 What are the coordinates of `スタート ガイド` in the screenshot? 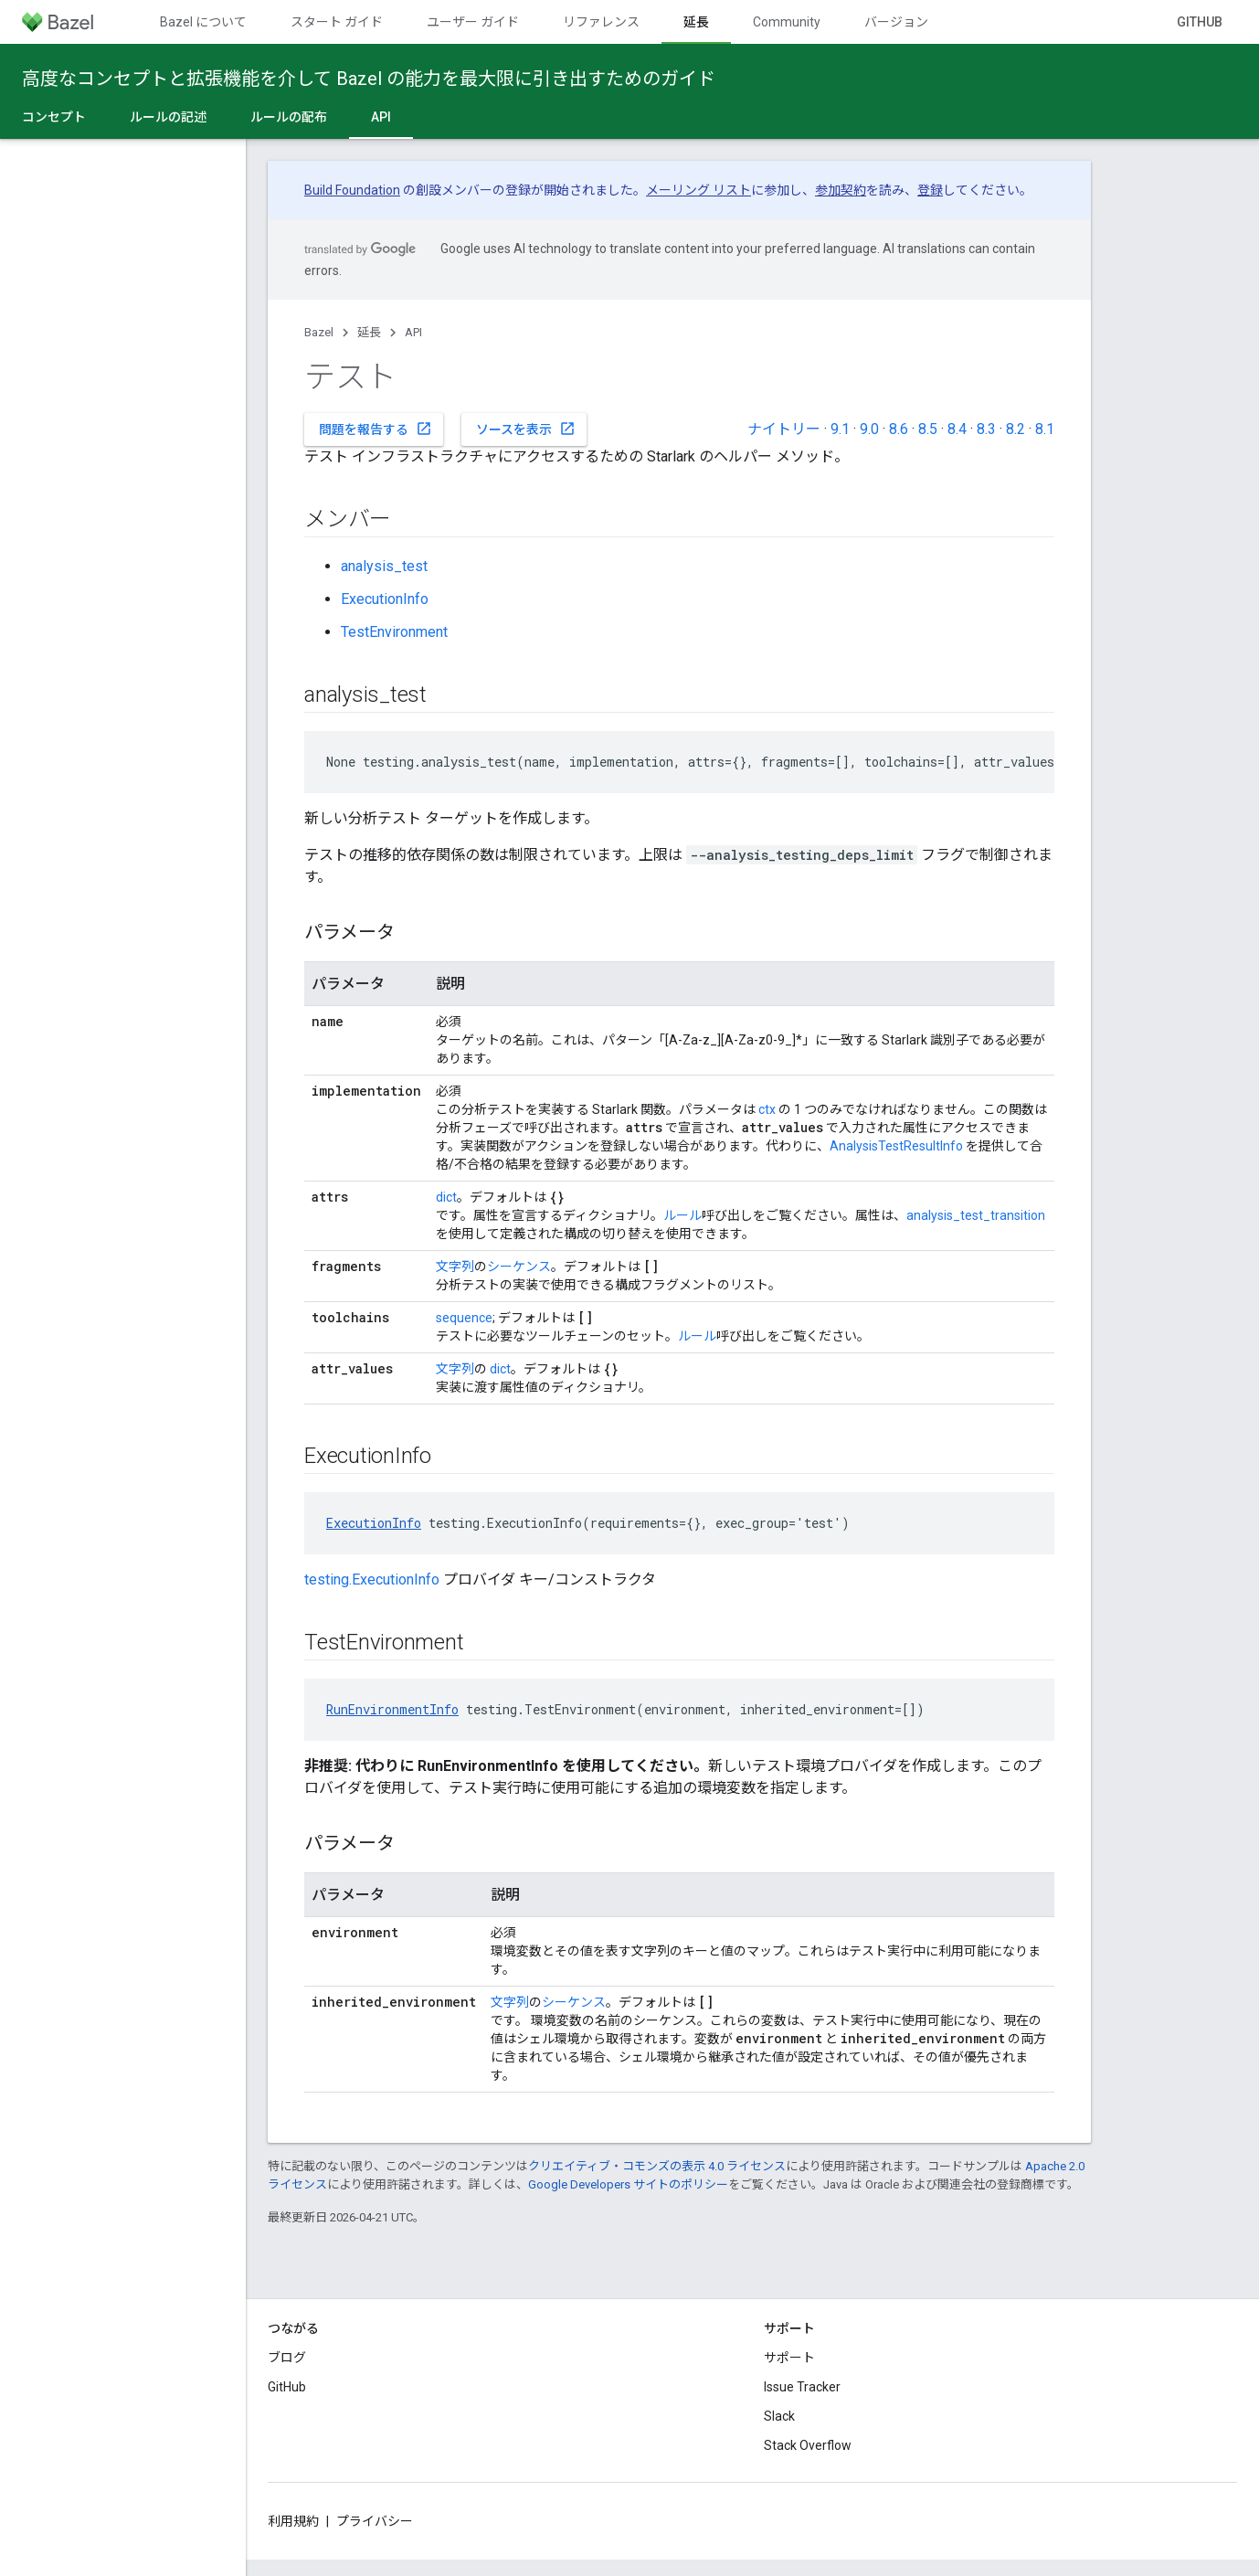 It's located at (337, 22).